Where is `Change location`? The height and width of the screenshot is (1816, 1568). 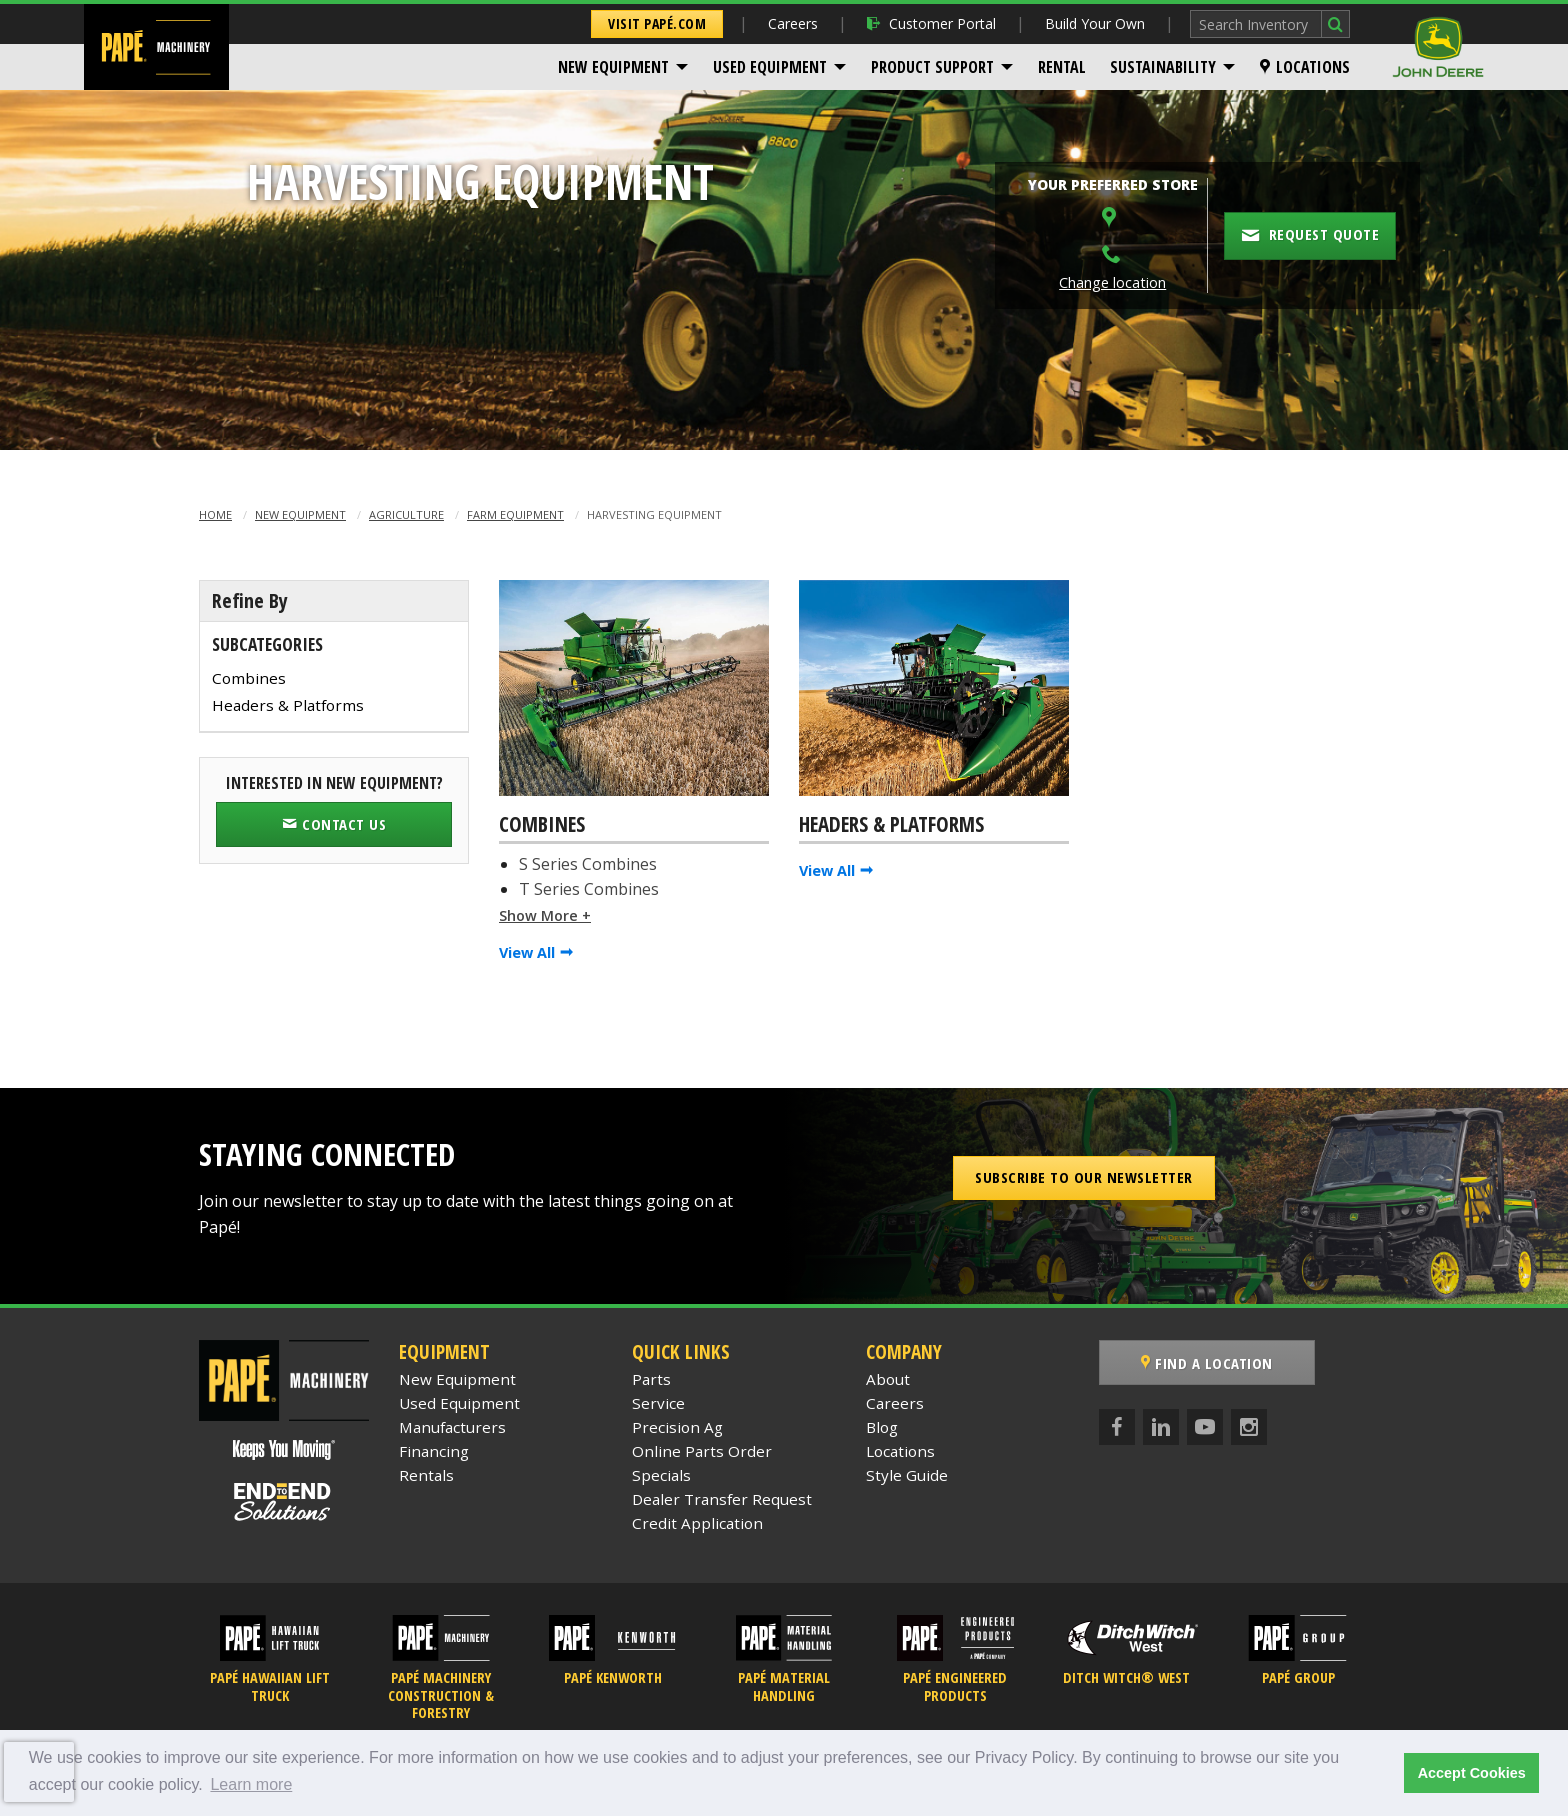 Change location is located at coordinates (1112, 282).